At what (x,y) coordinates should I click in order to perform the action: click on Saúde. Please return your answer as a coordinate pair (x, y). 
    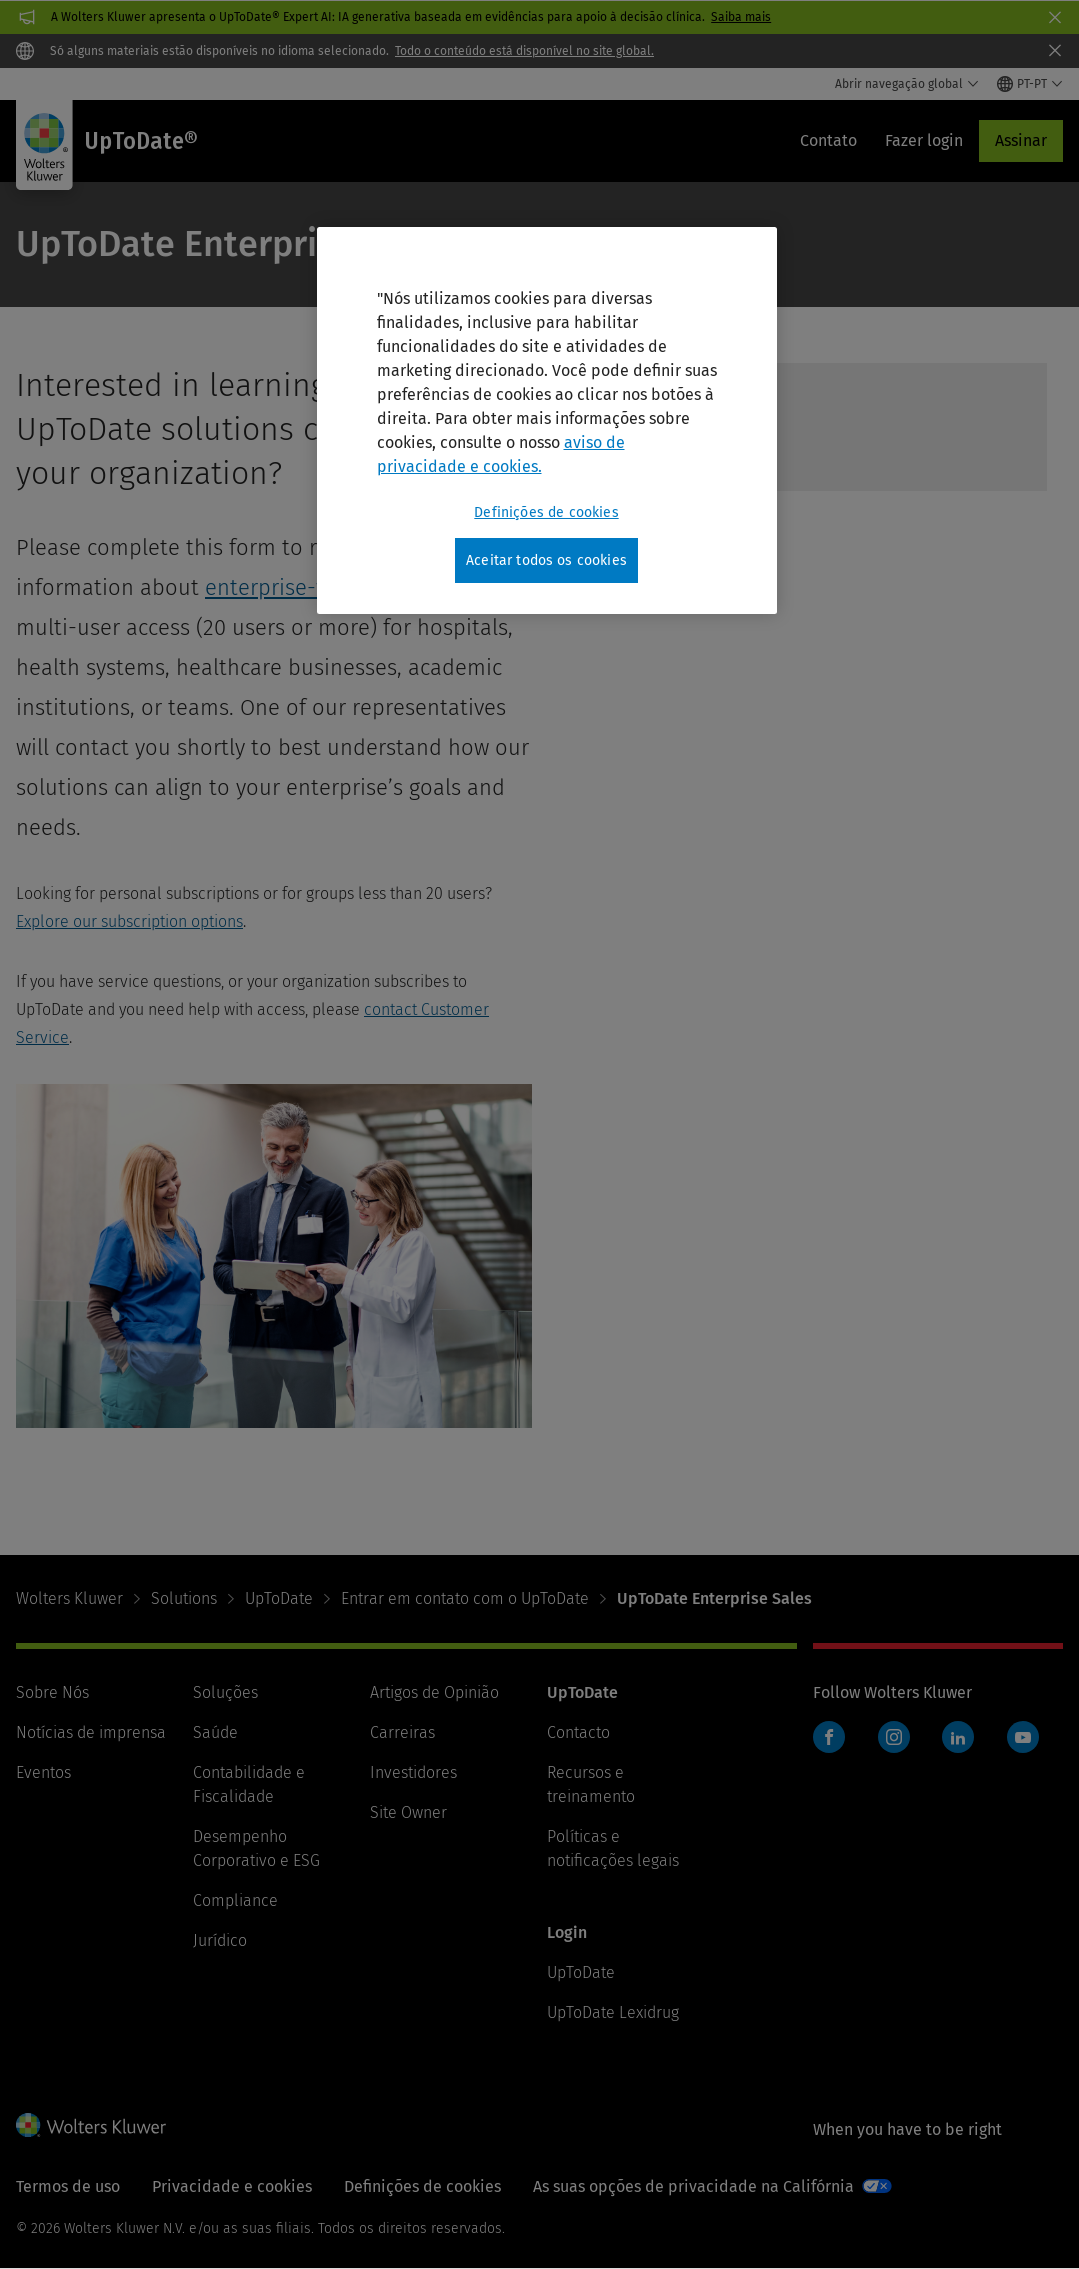
    Looking at the image, I should click on (215, 1732).